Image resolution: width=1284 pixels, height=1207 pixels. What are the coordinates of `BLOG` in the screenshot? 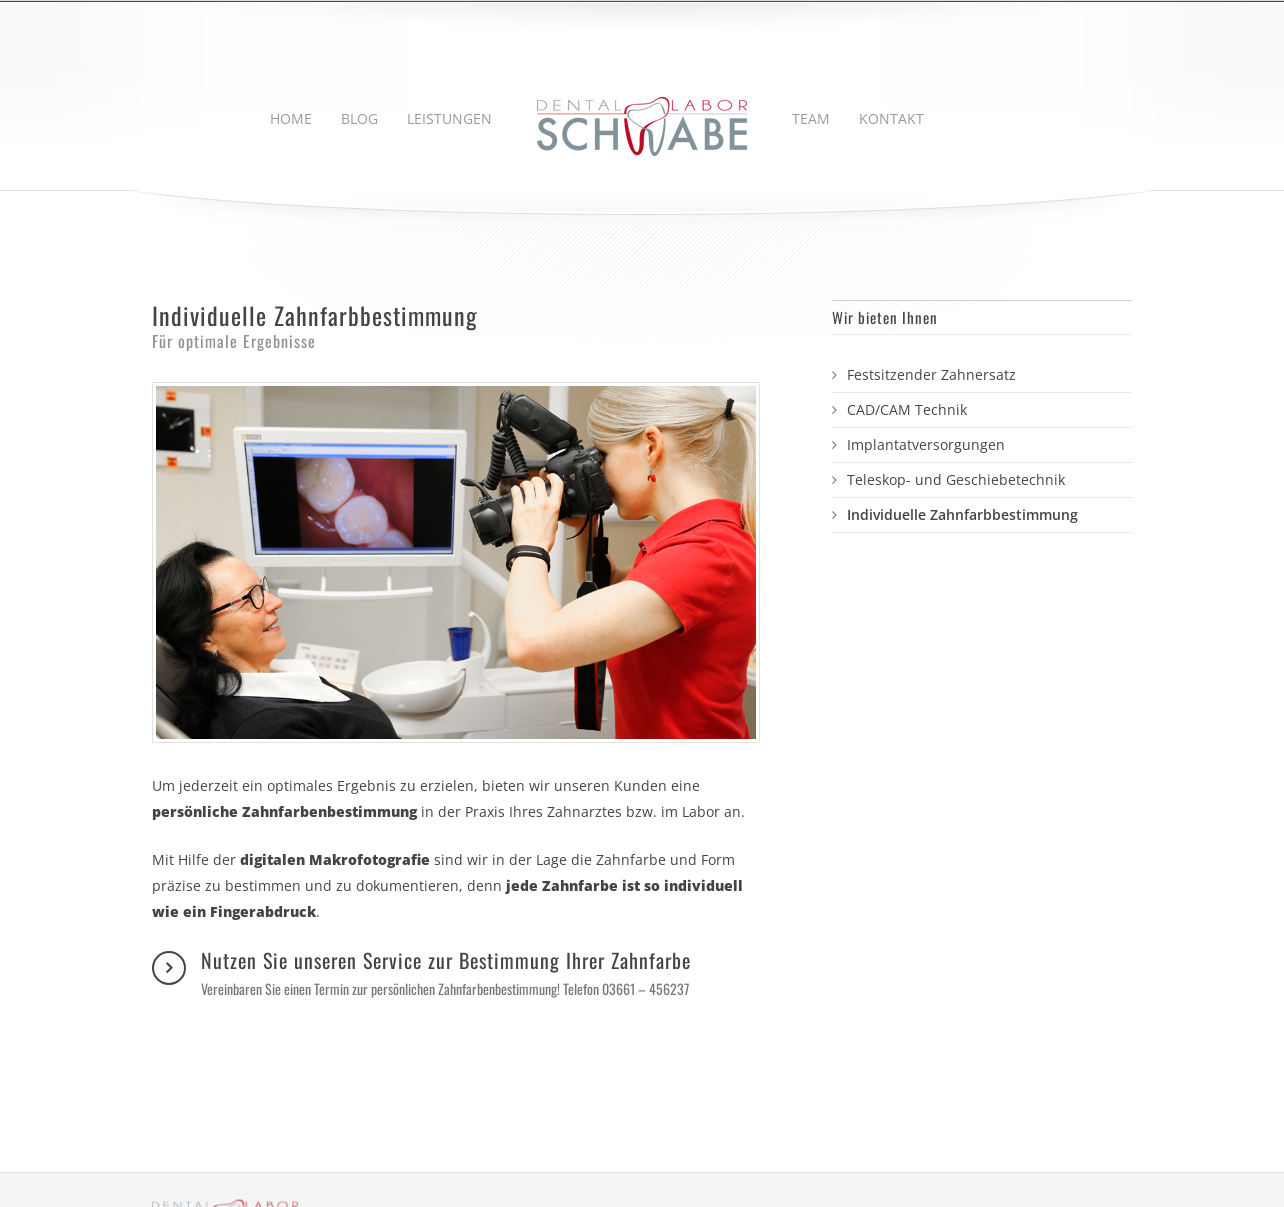 It's located at (359, 118).